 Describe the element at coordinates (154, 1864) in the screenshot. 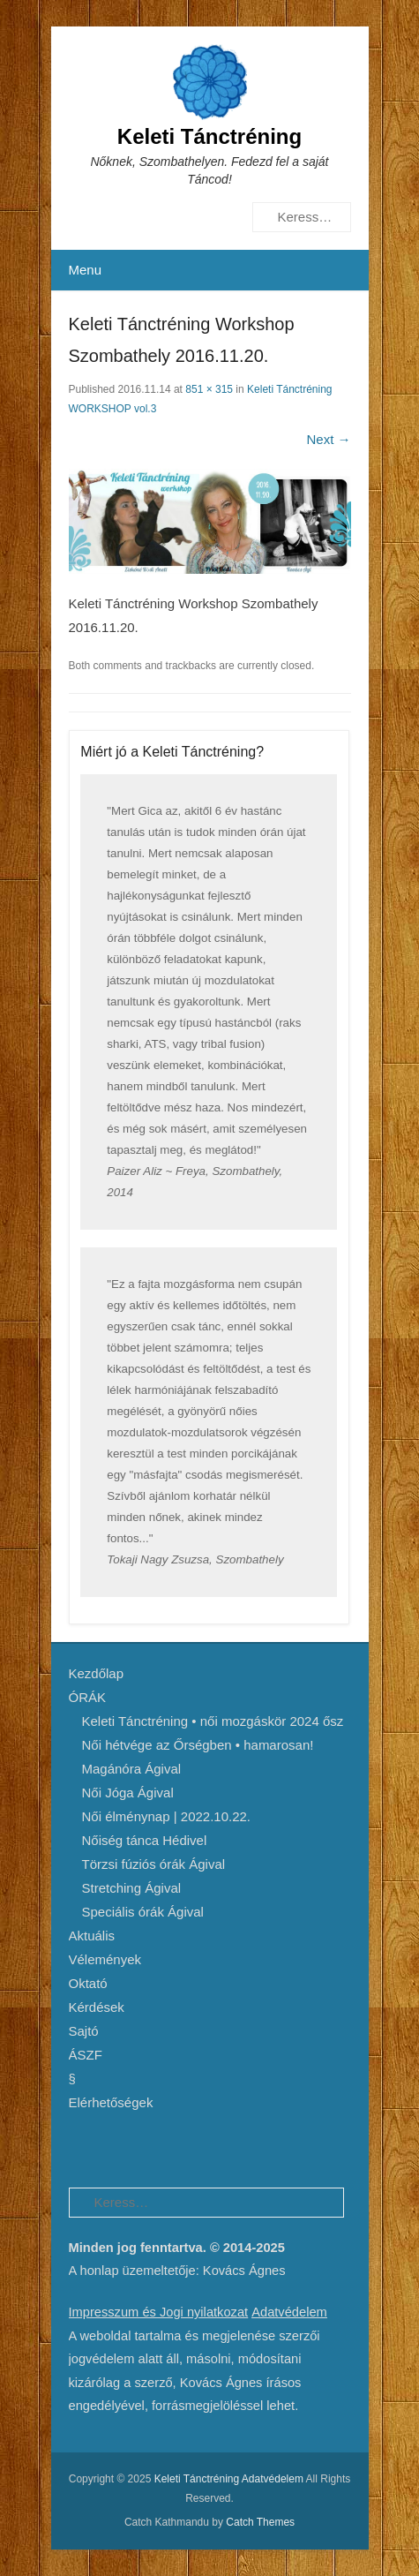

I see `Törzsi fúziós órák Ágival` at that location.